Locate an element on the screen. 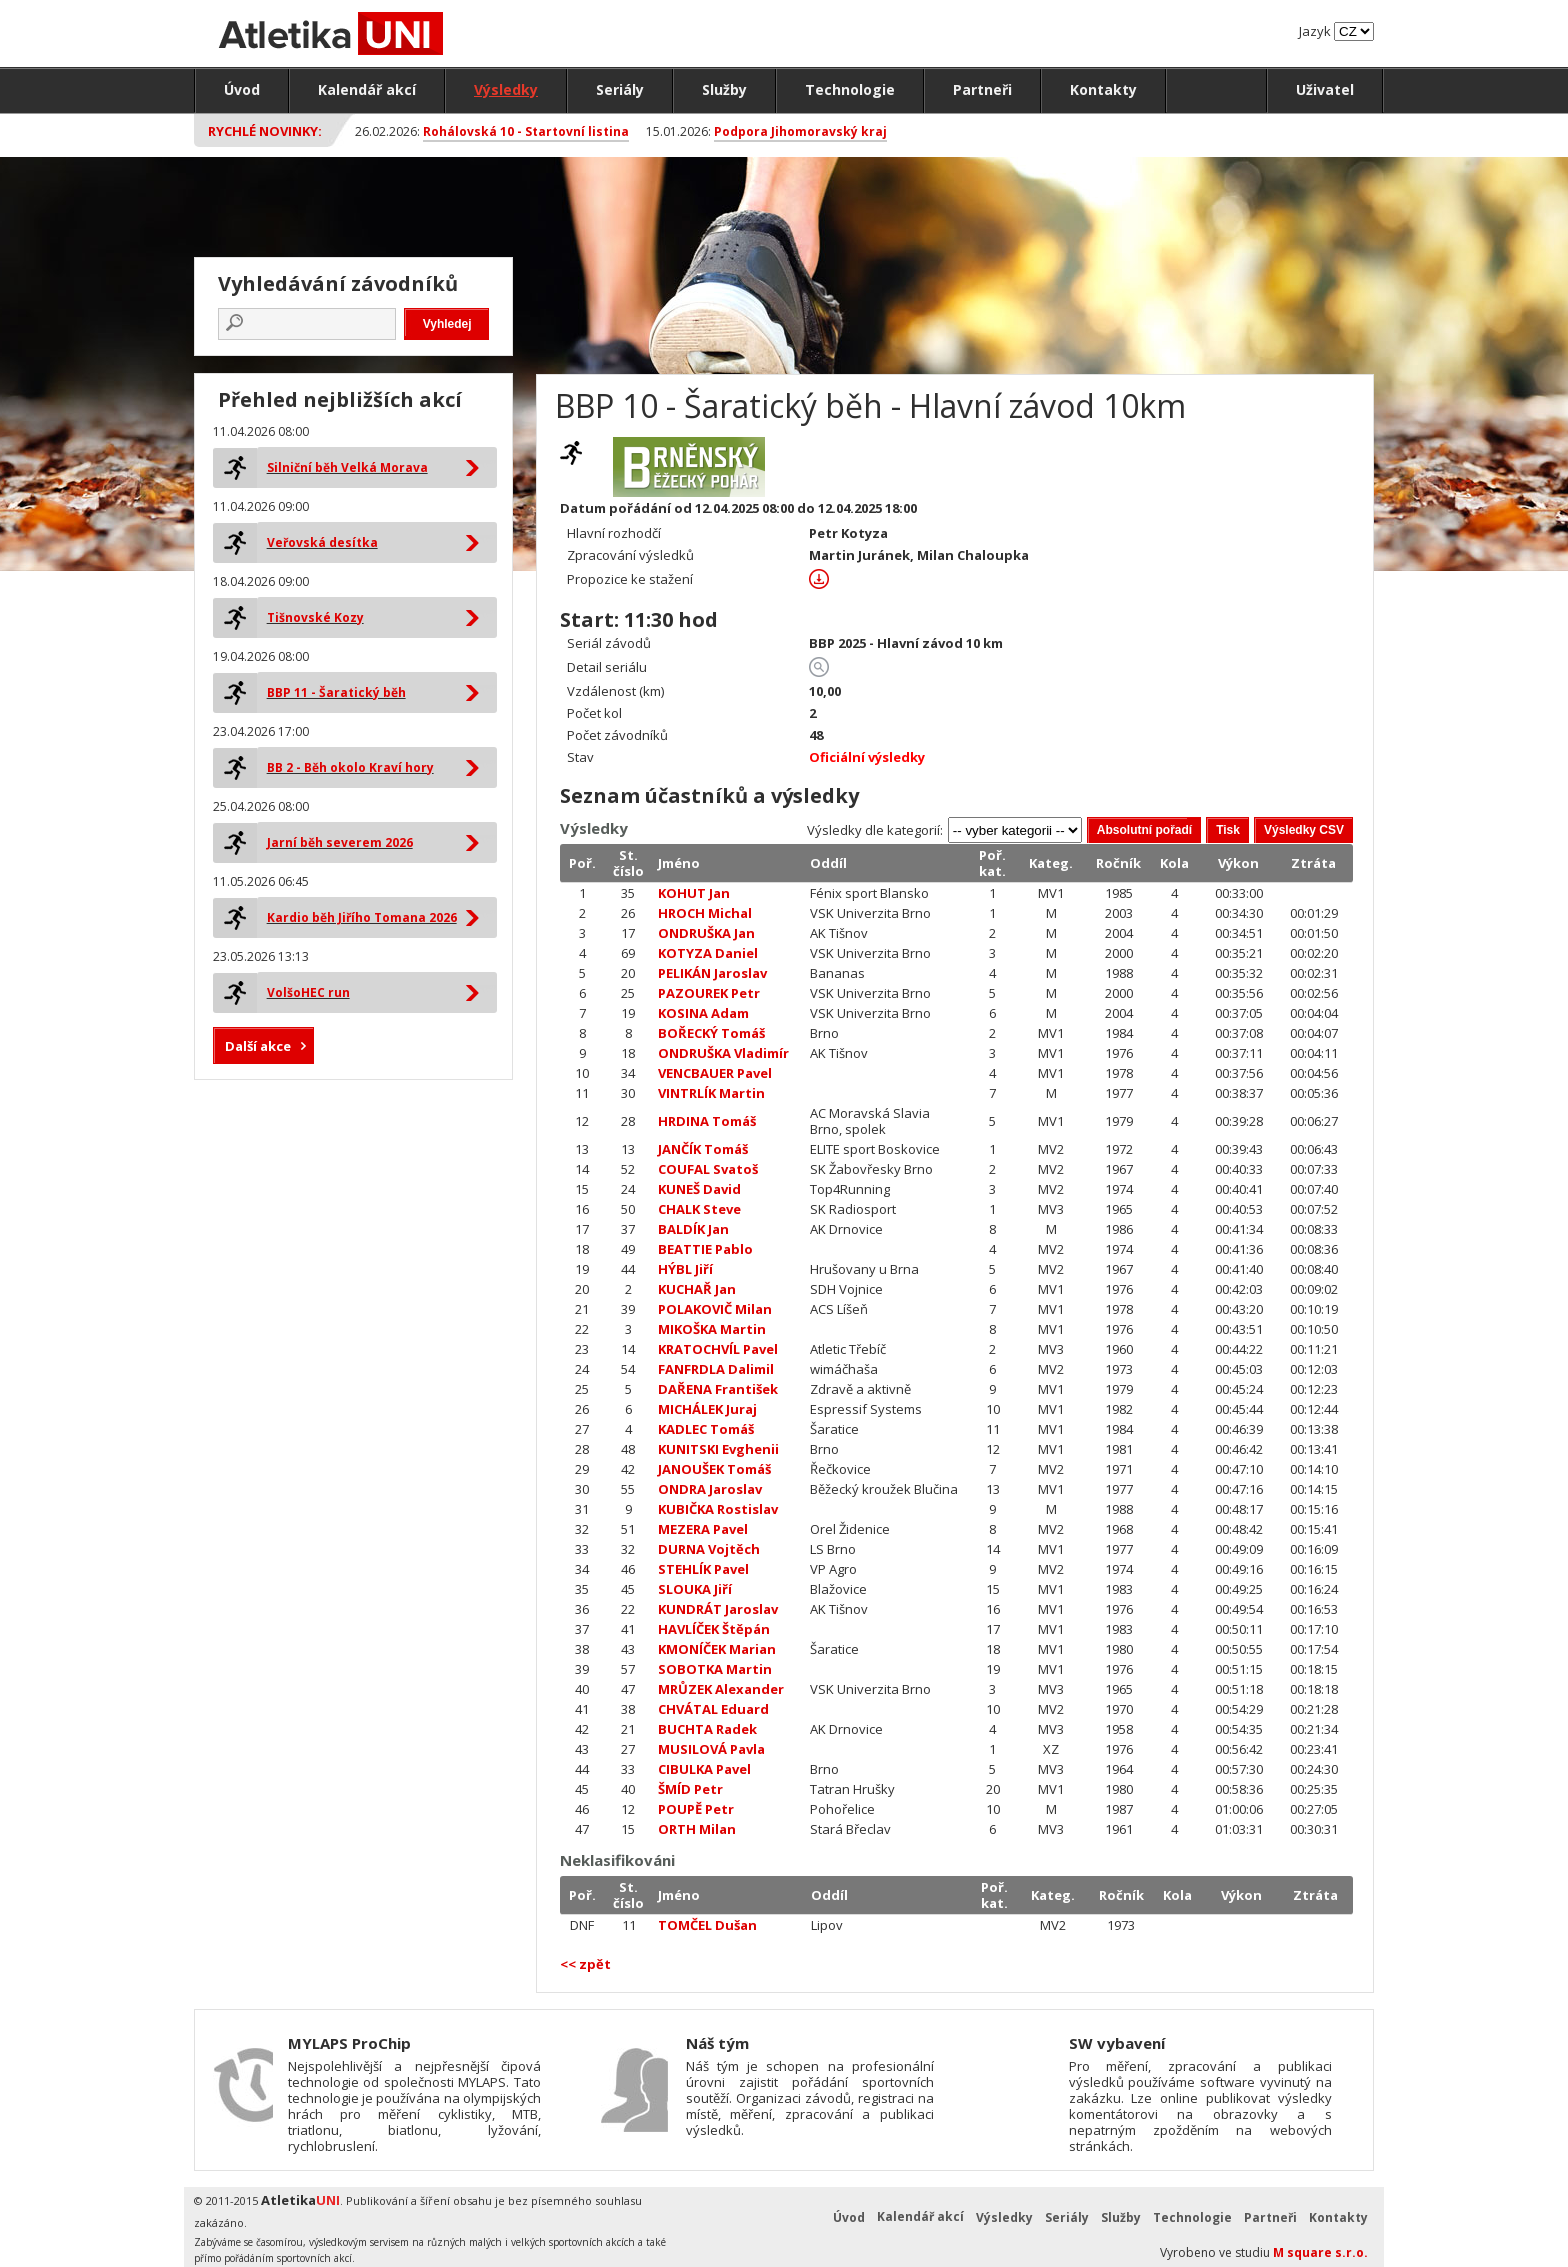  CIBULKA Pavel is located at coordinates (704, 1769).